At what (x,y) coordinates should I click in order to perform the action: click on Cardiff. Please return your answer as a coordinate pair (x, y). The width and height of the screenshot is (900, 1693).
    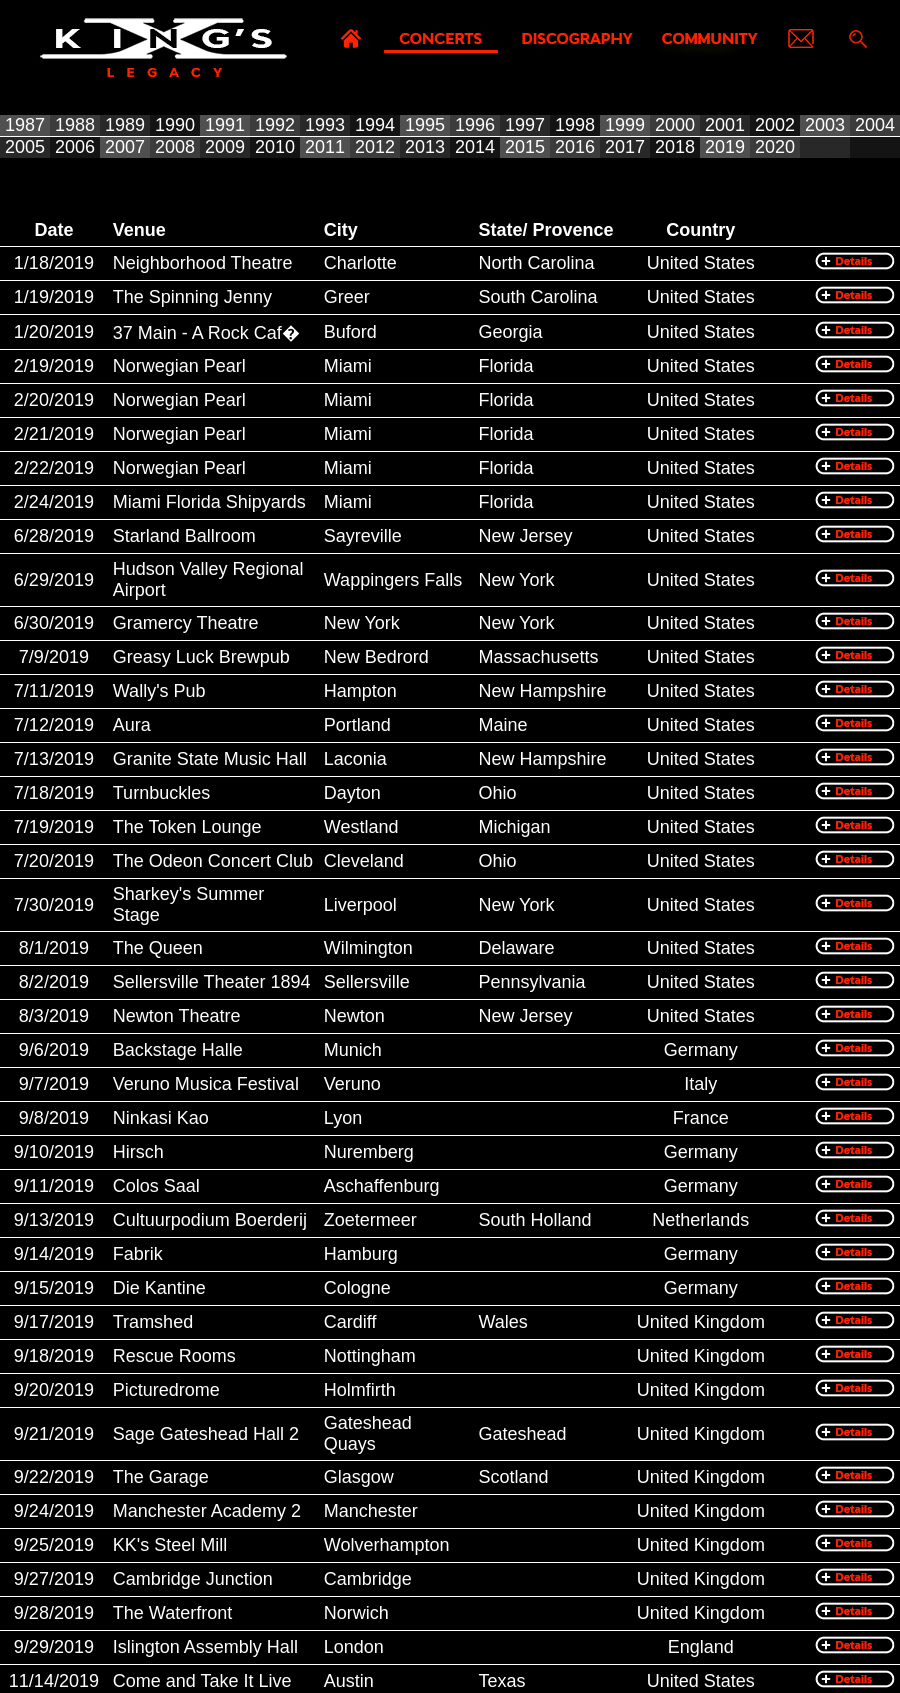
    Looking at the image, I should click on (350, 1322).